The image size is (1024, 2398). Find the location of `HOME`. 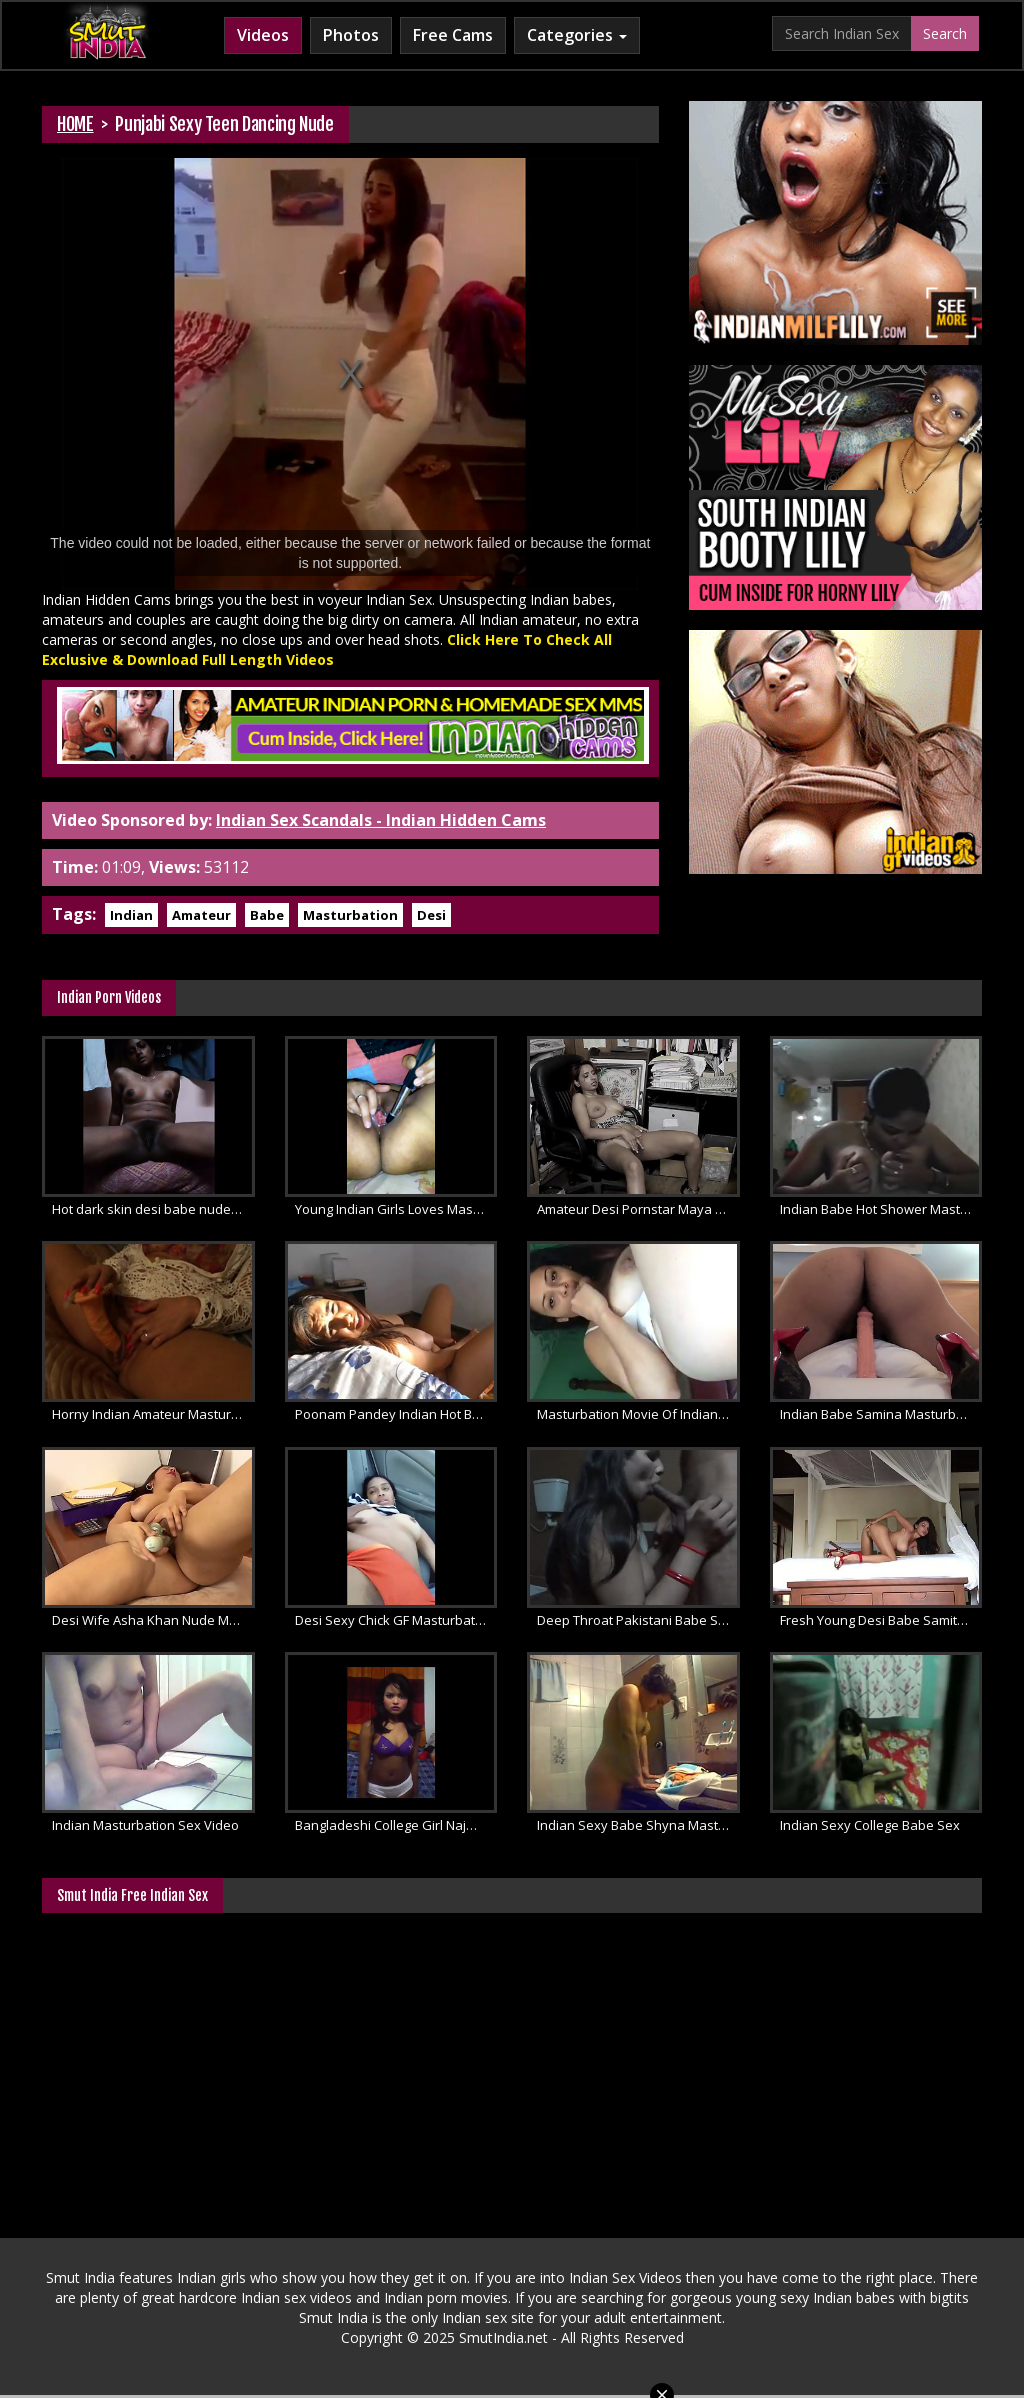

HOME is located at coordinates (75, 124).